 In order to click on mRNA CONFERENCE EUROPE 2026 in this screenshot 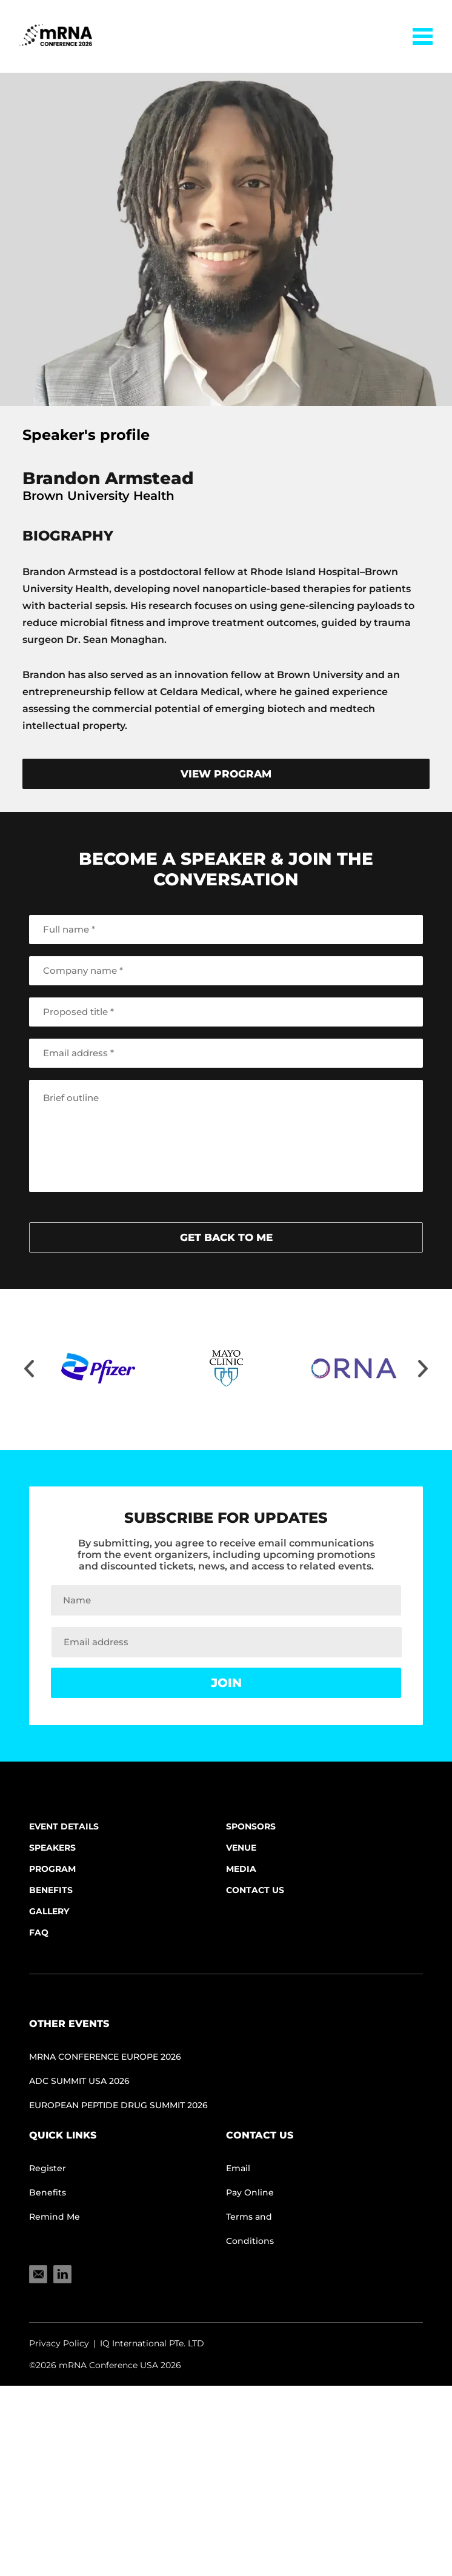, I will do `click(105, 2056)`.